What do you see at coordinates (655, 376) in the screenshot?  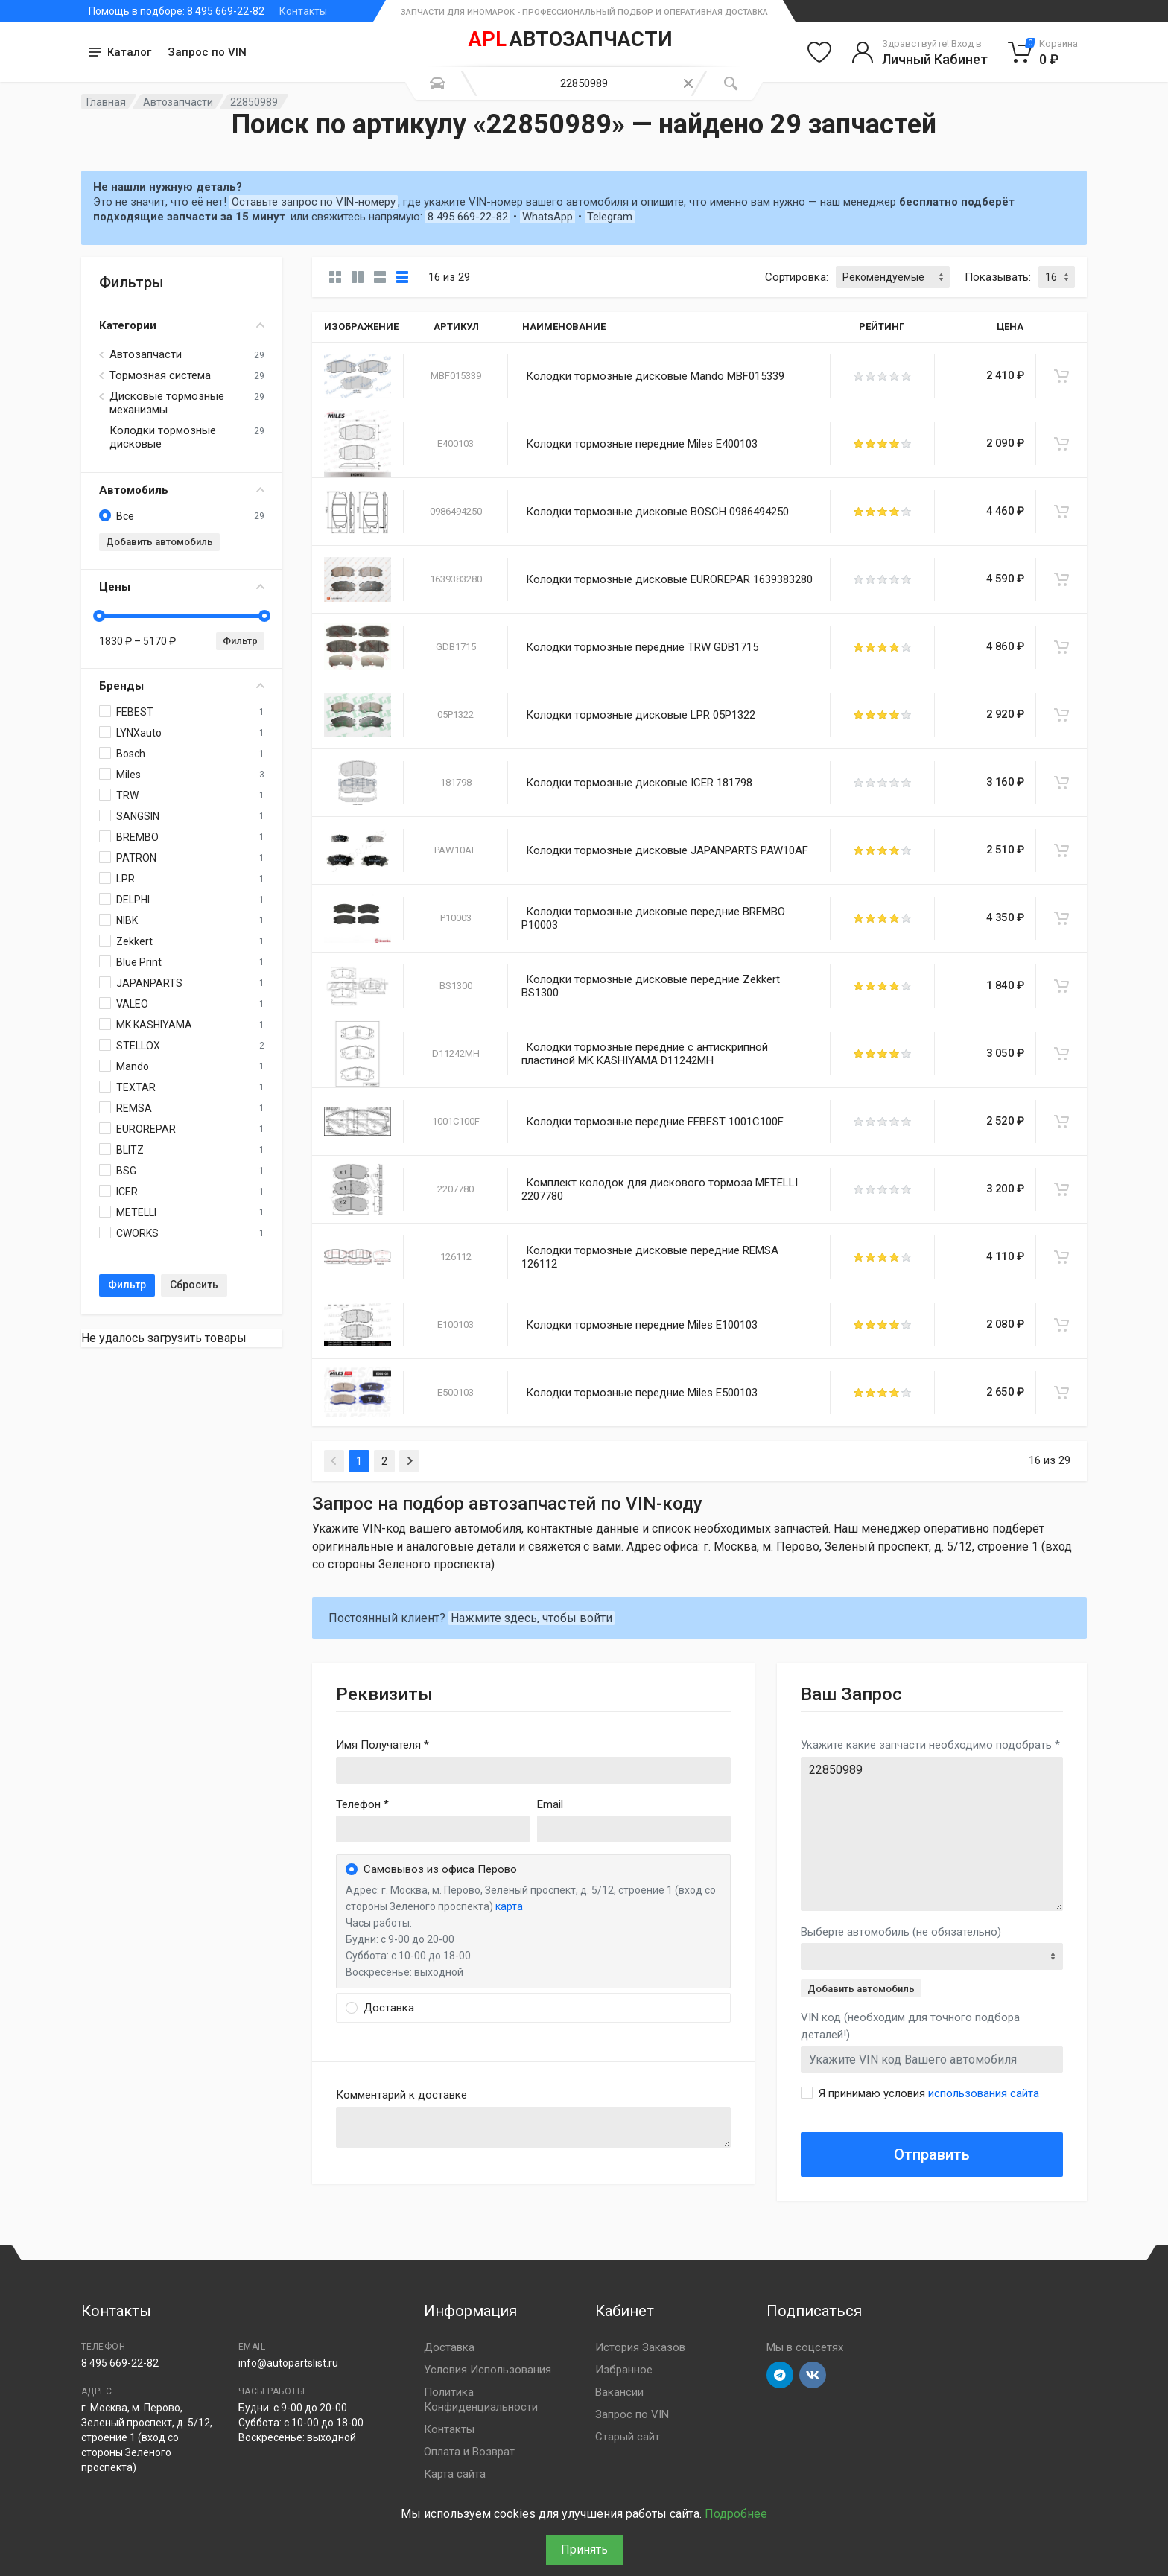 I see `Колодки тормозные дисковые Mando MBF015339` at bounding box center [655, 376].